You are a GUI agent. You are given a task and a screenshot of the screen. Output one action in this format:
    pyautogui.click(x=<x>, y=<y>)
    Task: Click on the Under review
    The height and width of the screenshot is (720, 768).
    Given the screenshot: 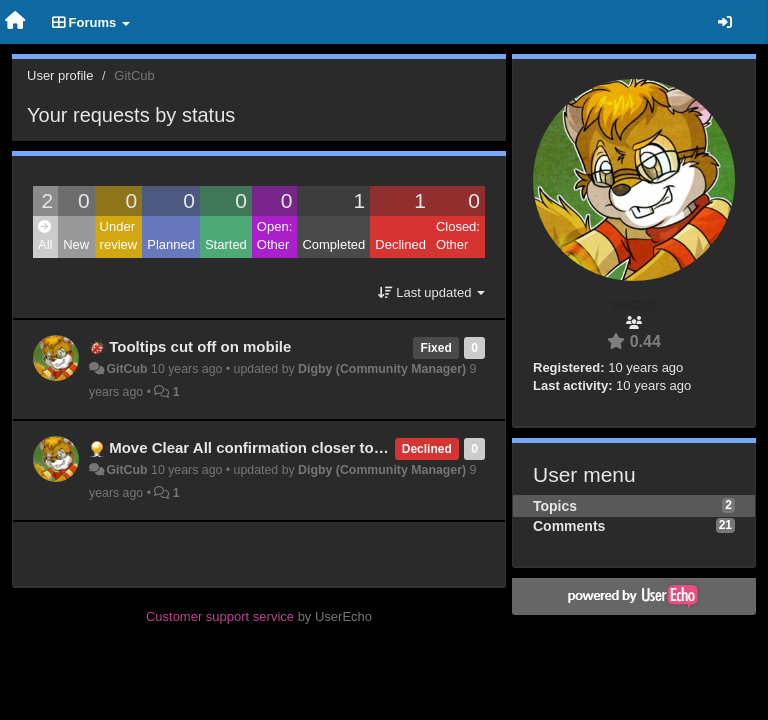 What is the action you would take?
    pyautogui.click(x=119, y=236)
    